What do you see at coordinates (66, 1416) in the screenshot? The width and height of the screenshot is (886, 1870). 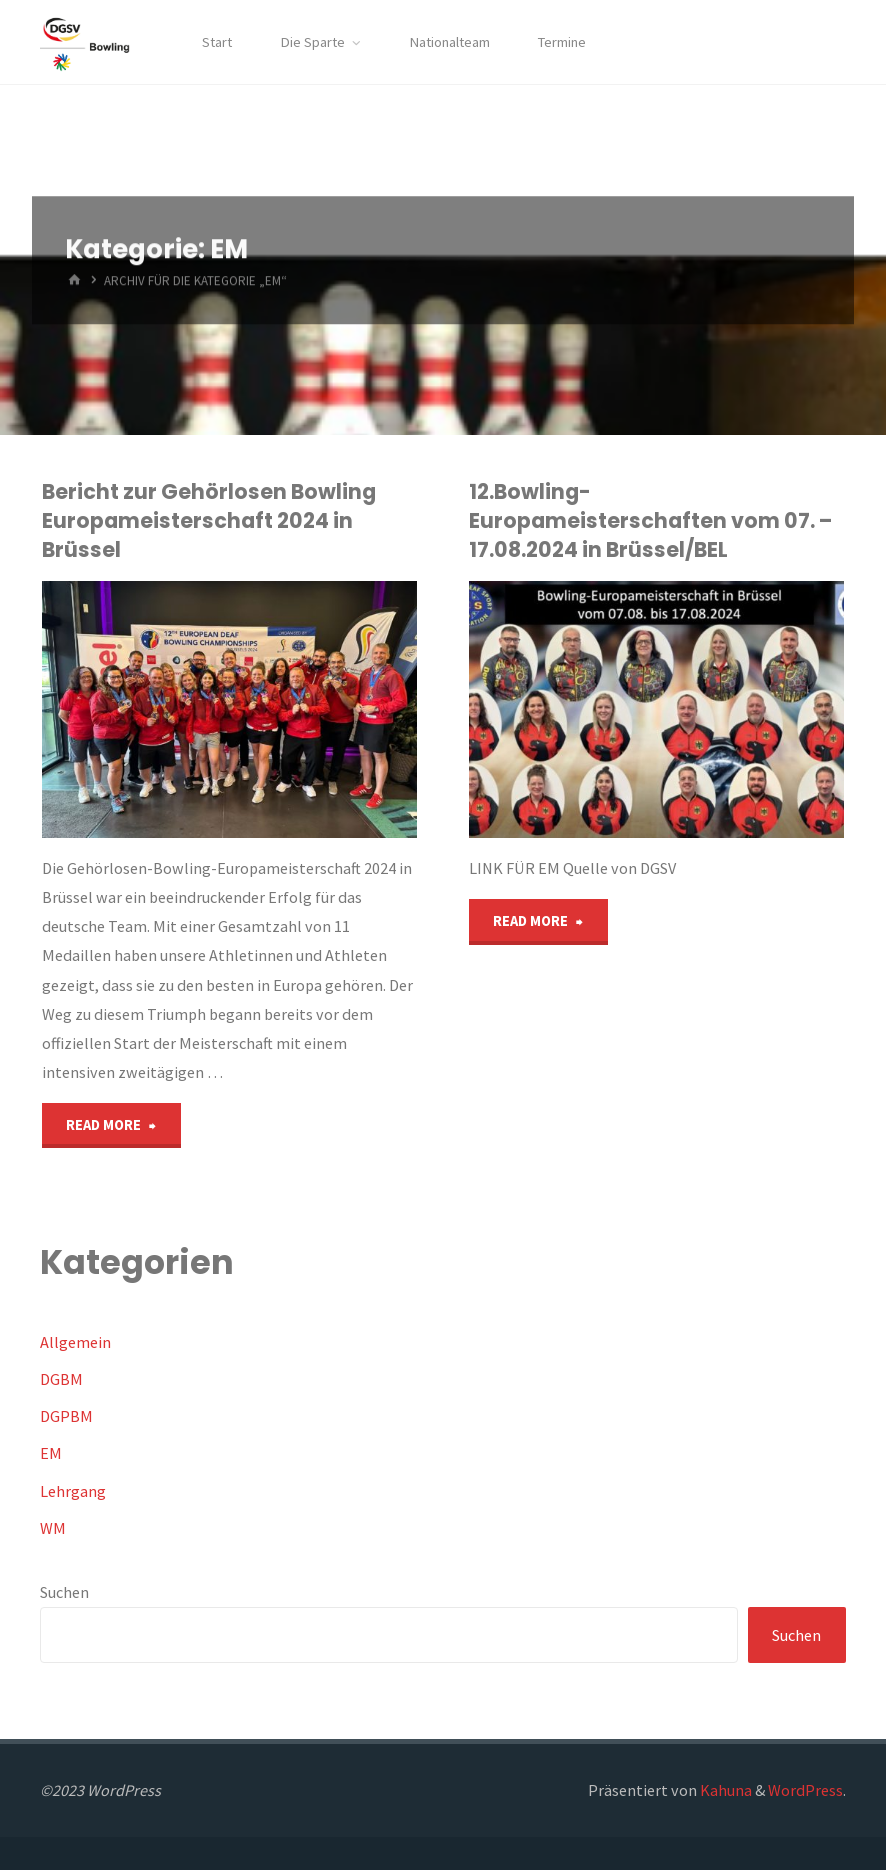 I see `DGPBM` at bounding box center [66, 1416].